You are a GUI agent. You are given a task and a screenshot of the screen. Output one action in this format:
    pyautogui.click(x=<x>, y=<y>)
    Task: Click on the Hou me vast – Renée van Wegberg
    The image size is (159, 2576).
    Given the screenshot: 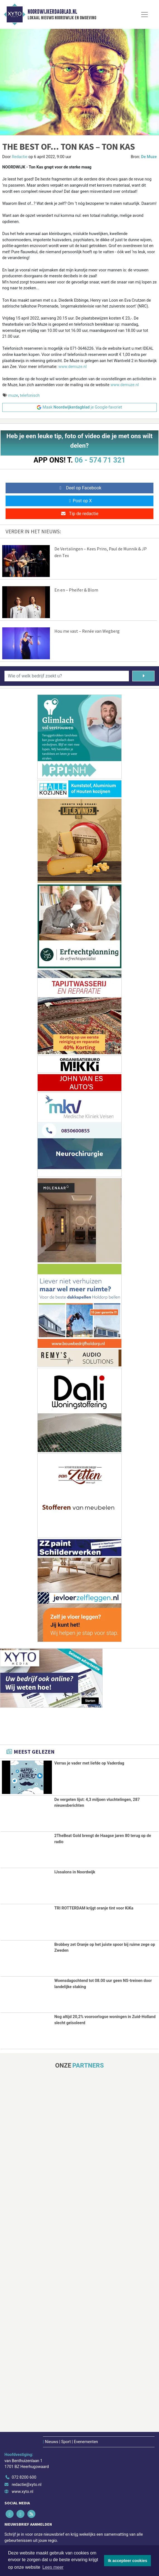 What is the action you would take?
    pyautogui.click(x=87, y=631)
    